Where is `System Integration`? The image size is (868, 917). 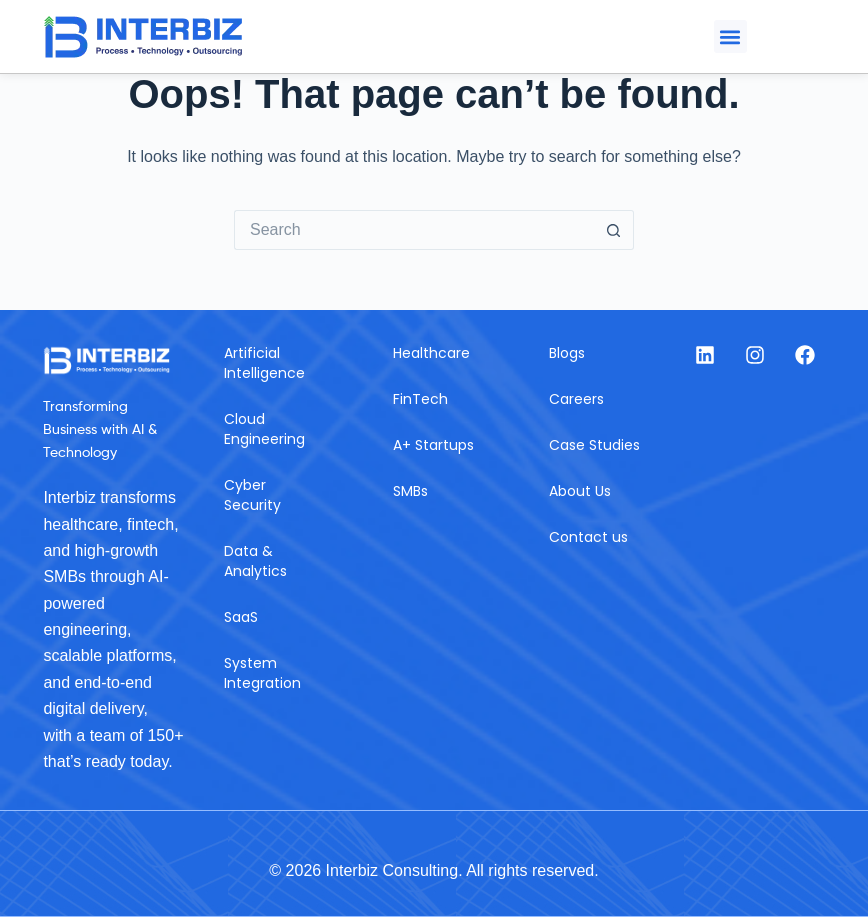
System Integration is located at coordinates (262, 673).